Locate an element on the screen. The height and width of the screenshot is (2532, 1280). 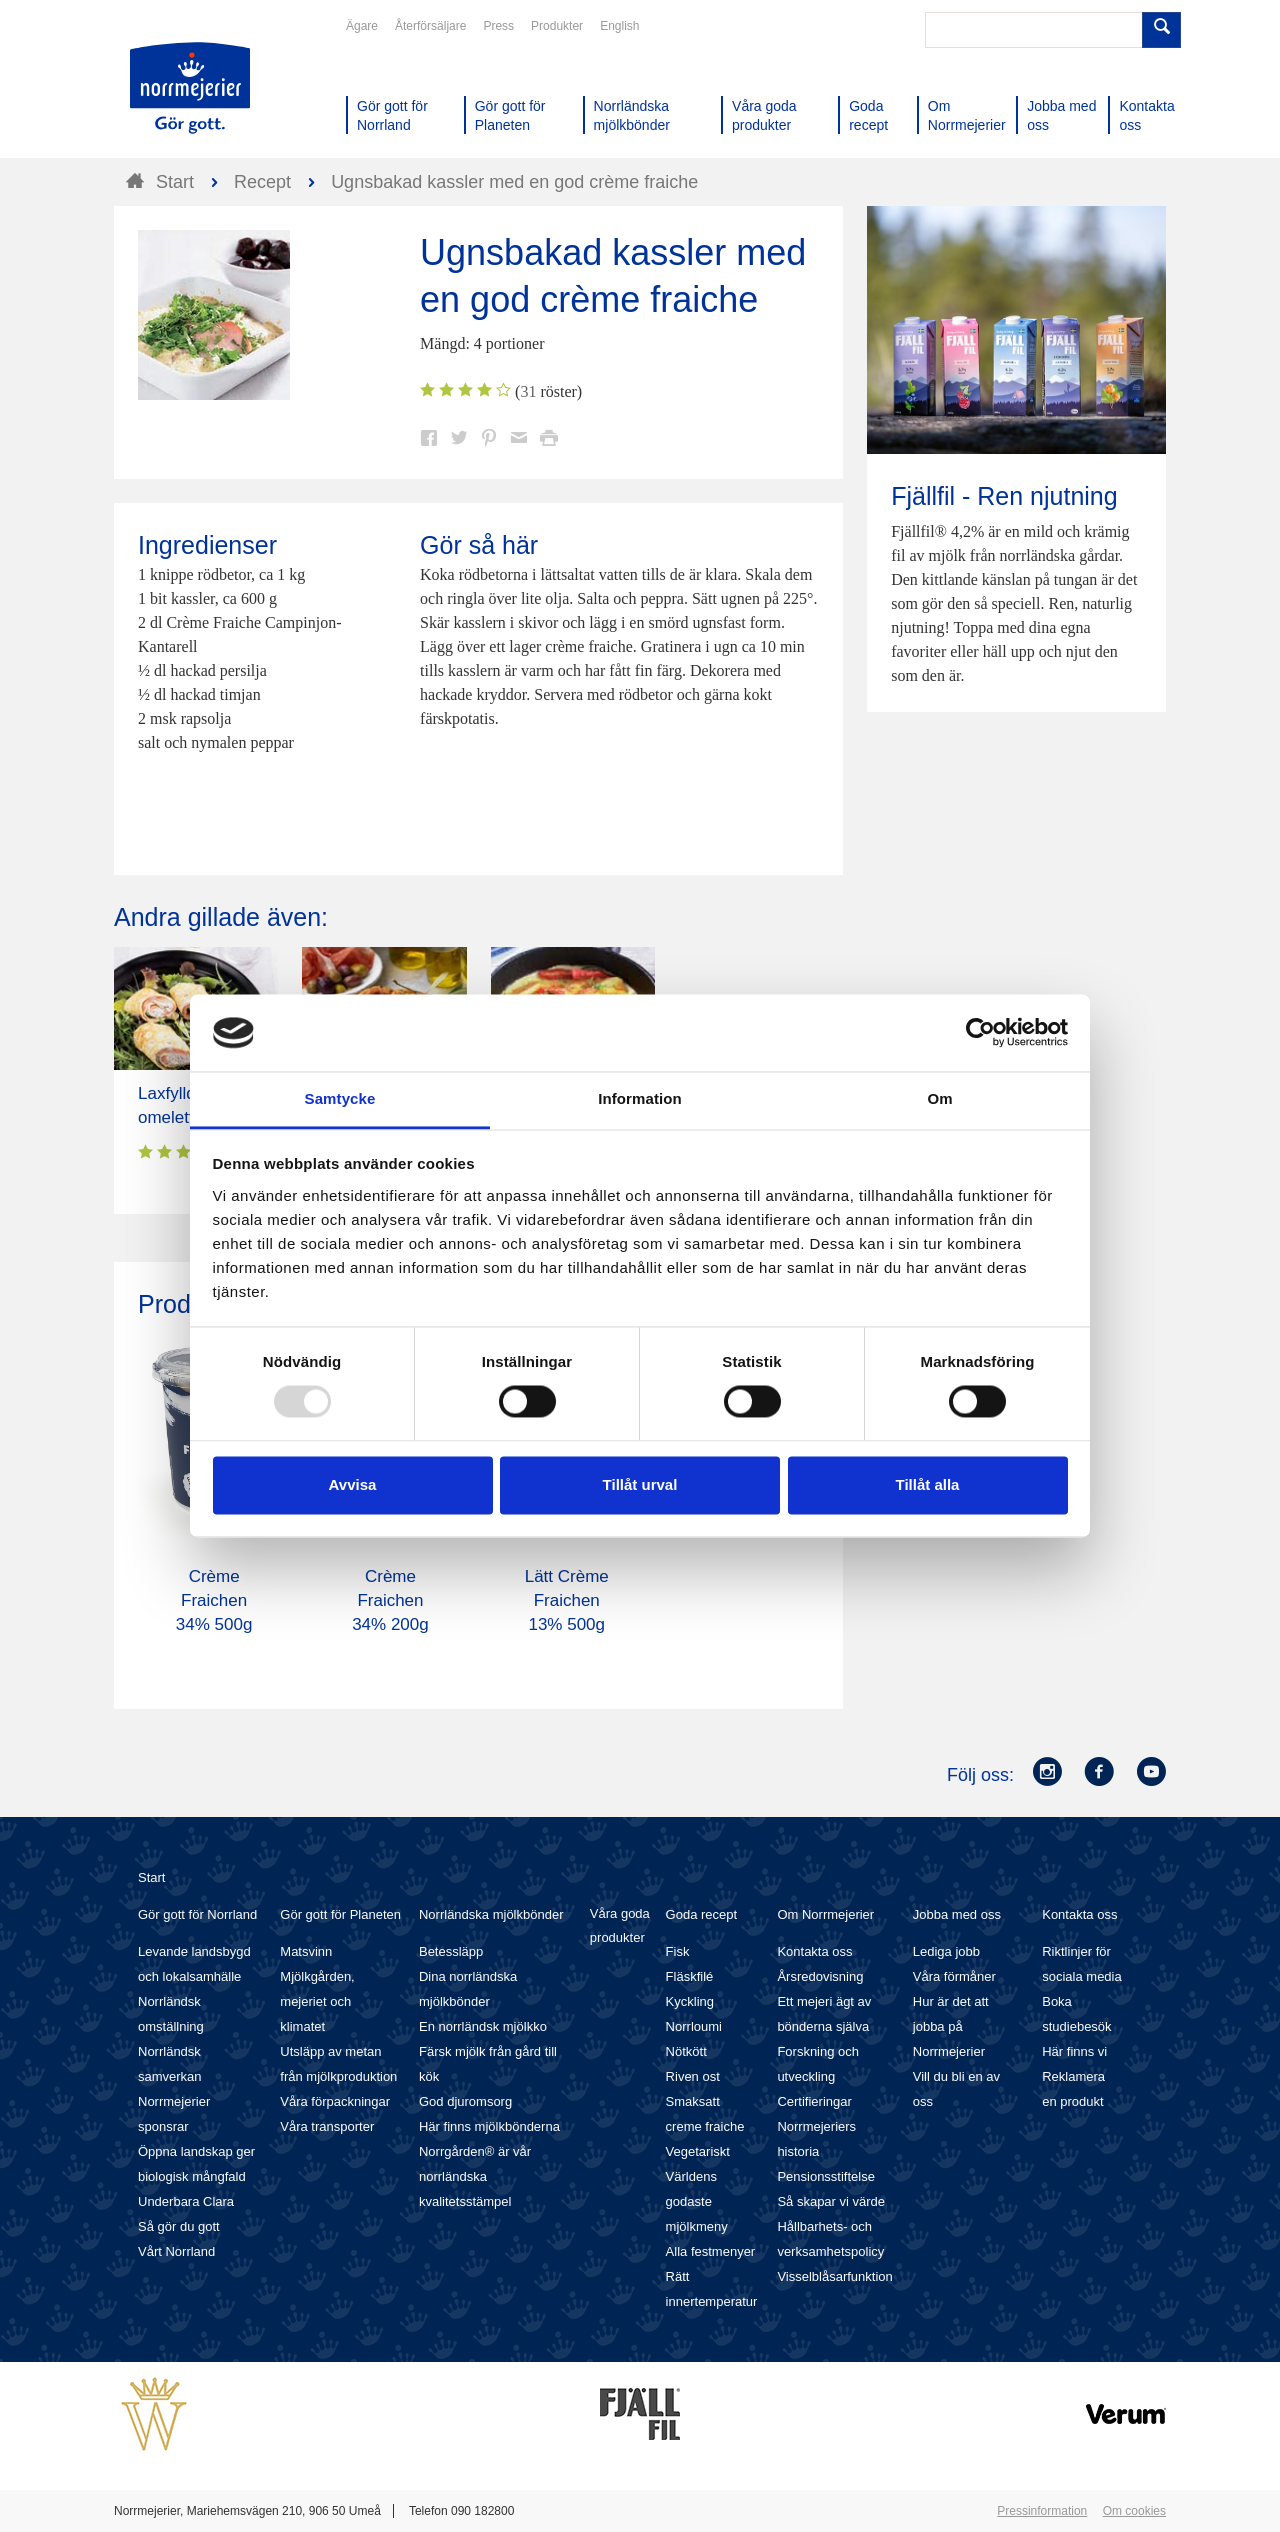
Samtycke [tab] is located at coordinates (340, 1098).